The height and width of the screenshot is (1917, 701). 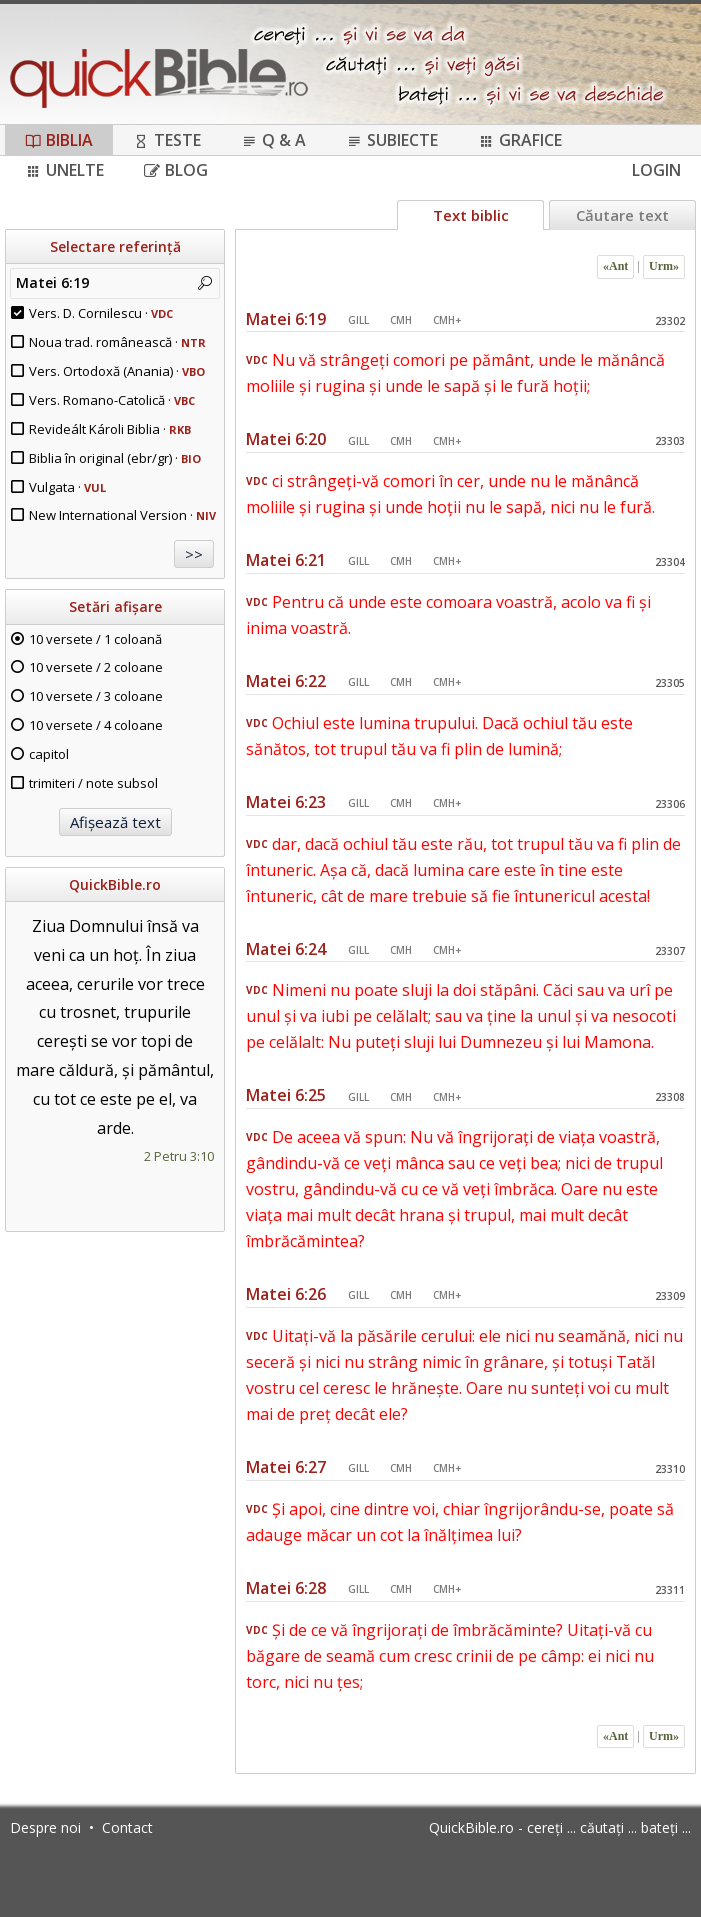 What do you see at coordinates (101, 313) in the screenshot?
I see `Vers. D. Cornilescu ·` at bounding box center [101, 313].